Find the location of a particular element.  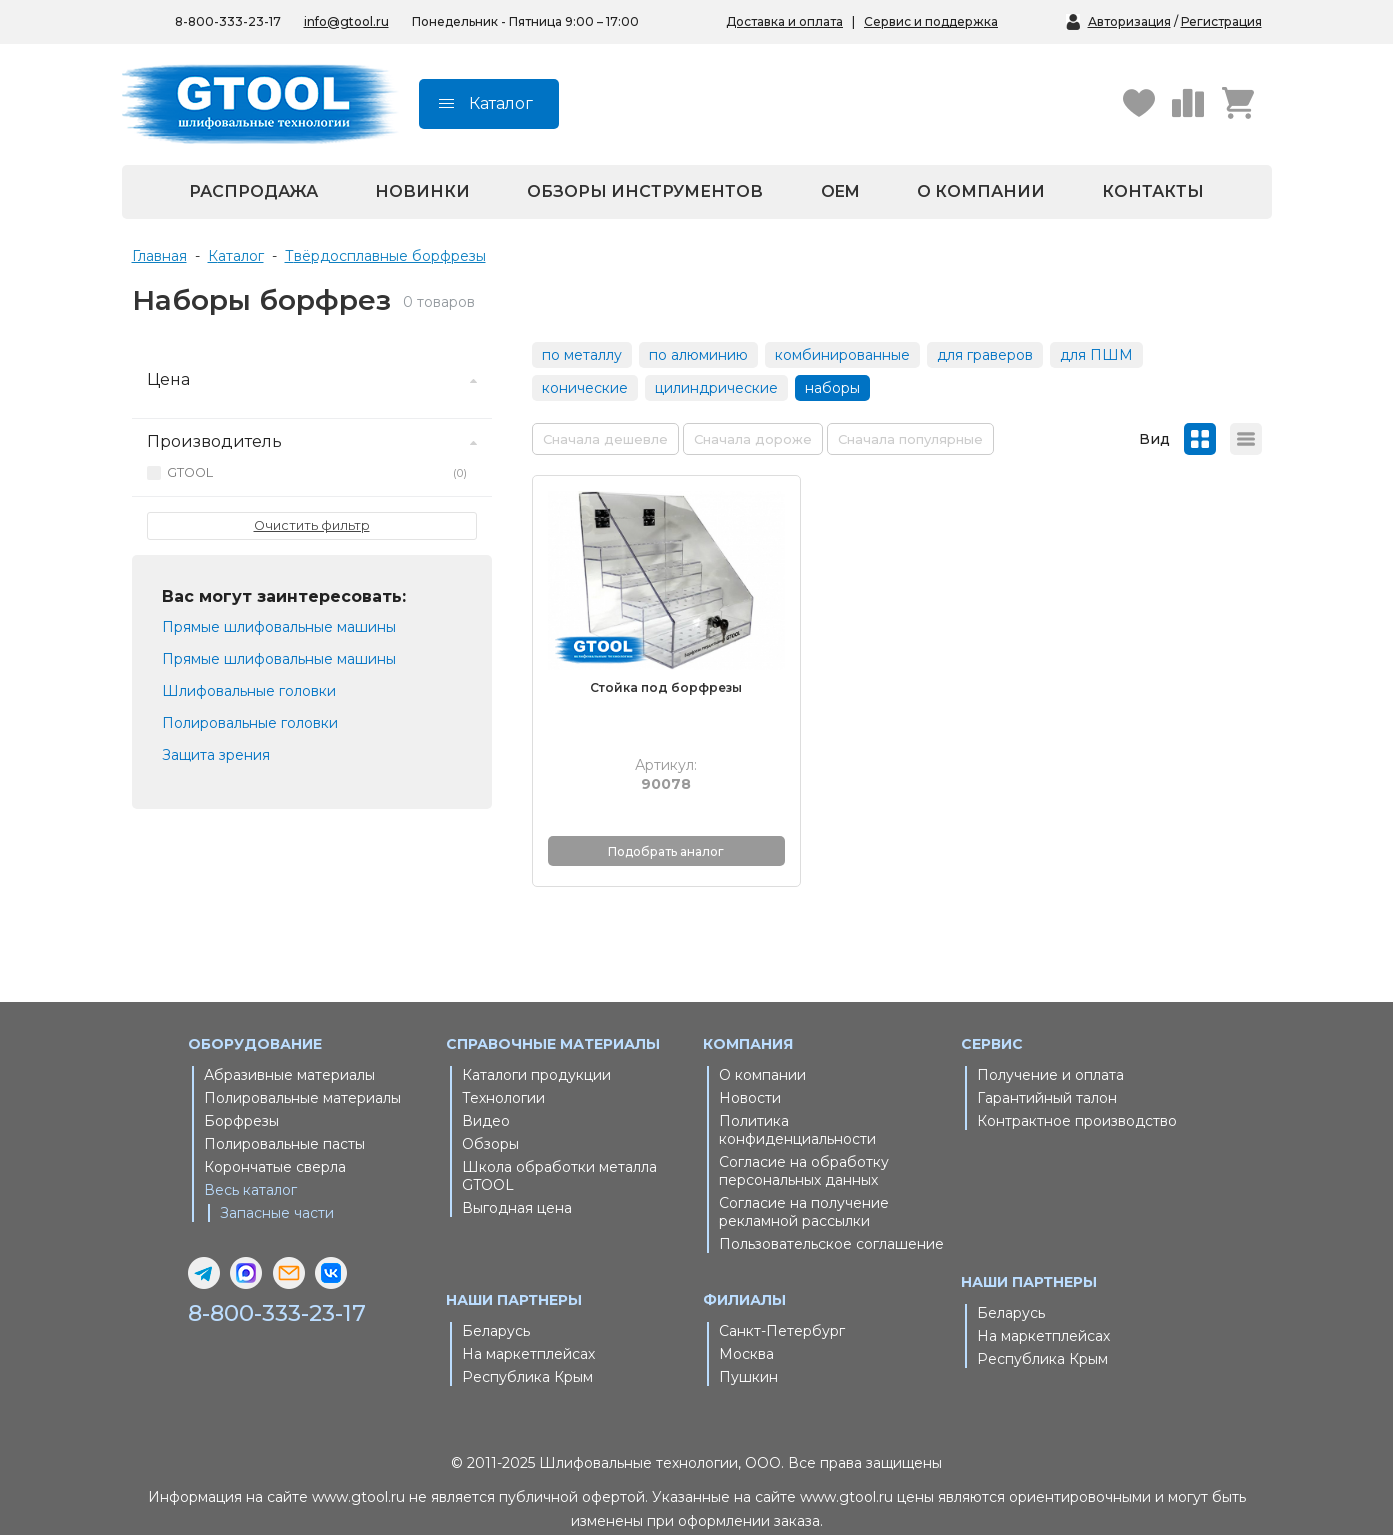

Новости is located at coordinates (750, 1070).